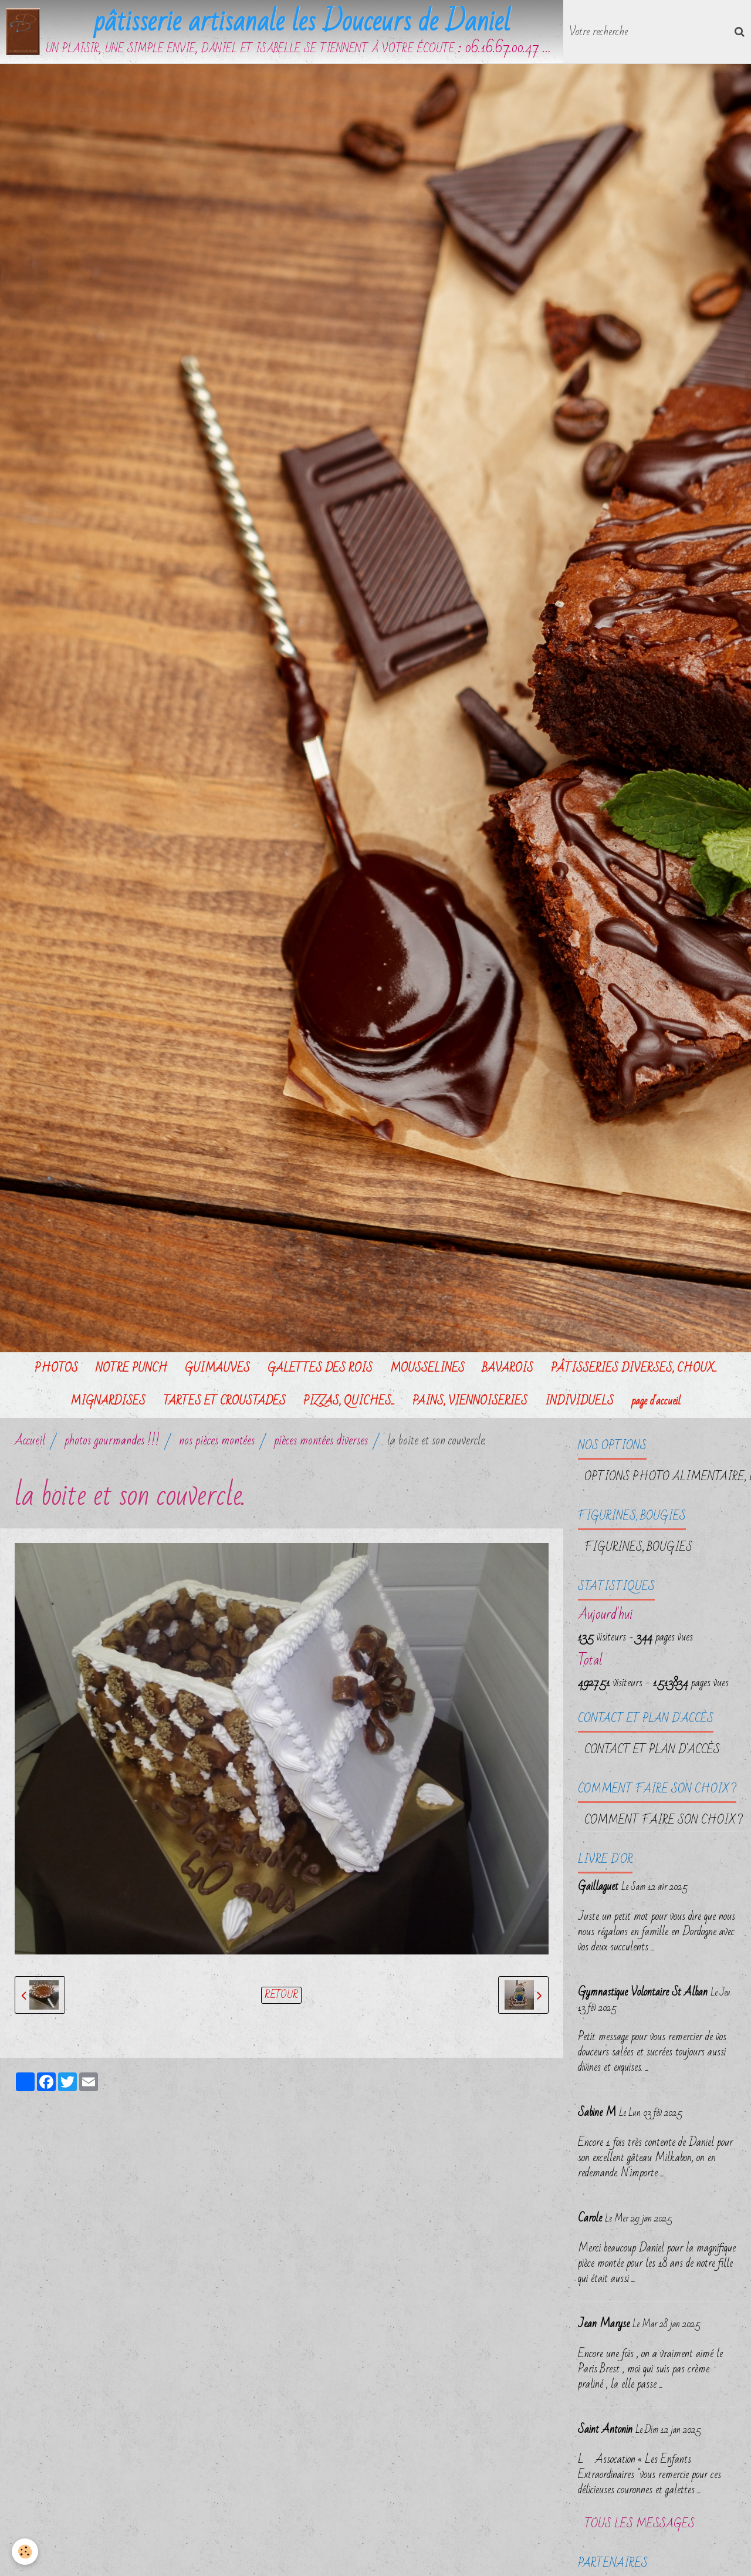 Image resolution: width=751 pixels, height=2576 pixels. What do you see at coordinates (349, 1401) in the screenshot?
I see `PIZZAS, QUICHES...` at bounding box center [349, 1401].